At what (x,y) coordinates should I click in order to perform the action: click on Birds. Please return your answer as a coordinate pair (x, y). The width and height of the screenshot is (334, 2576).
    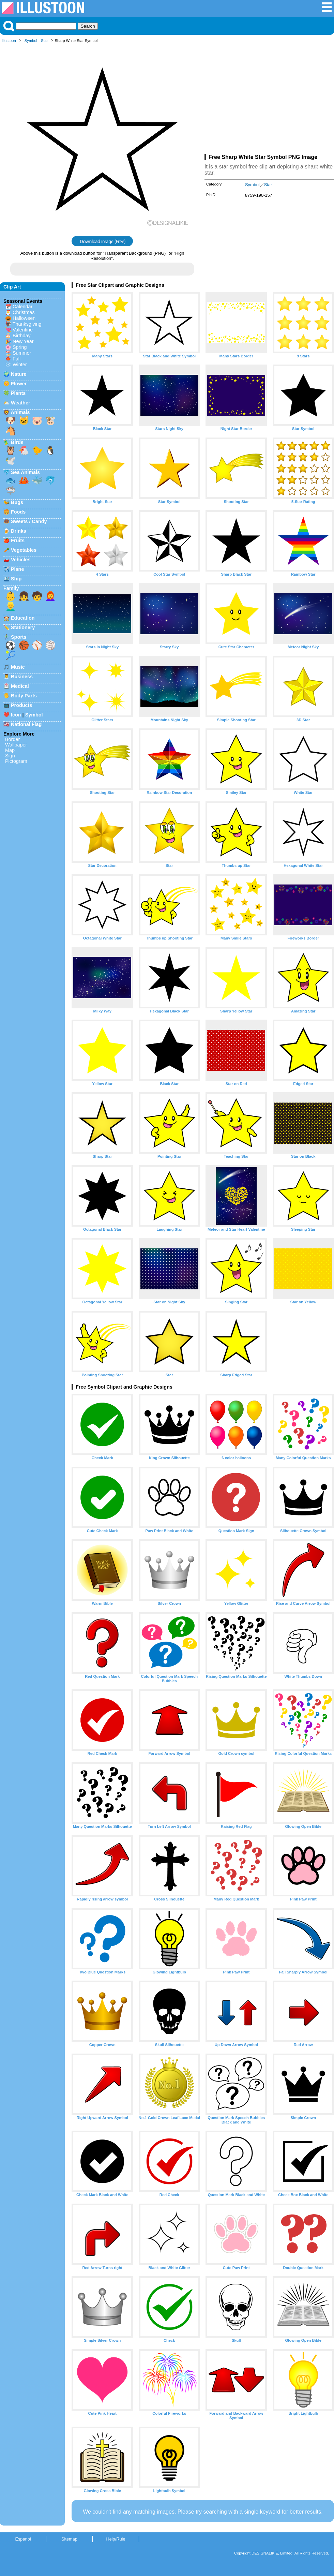
    Looking at the image, I should click on (17, 442).